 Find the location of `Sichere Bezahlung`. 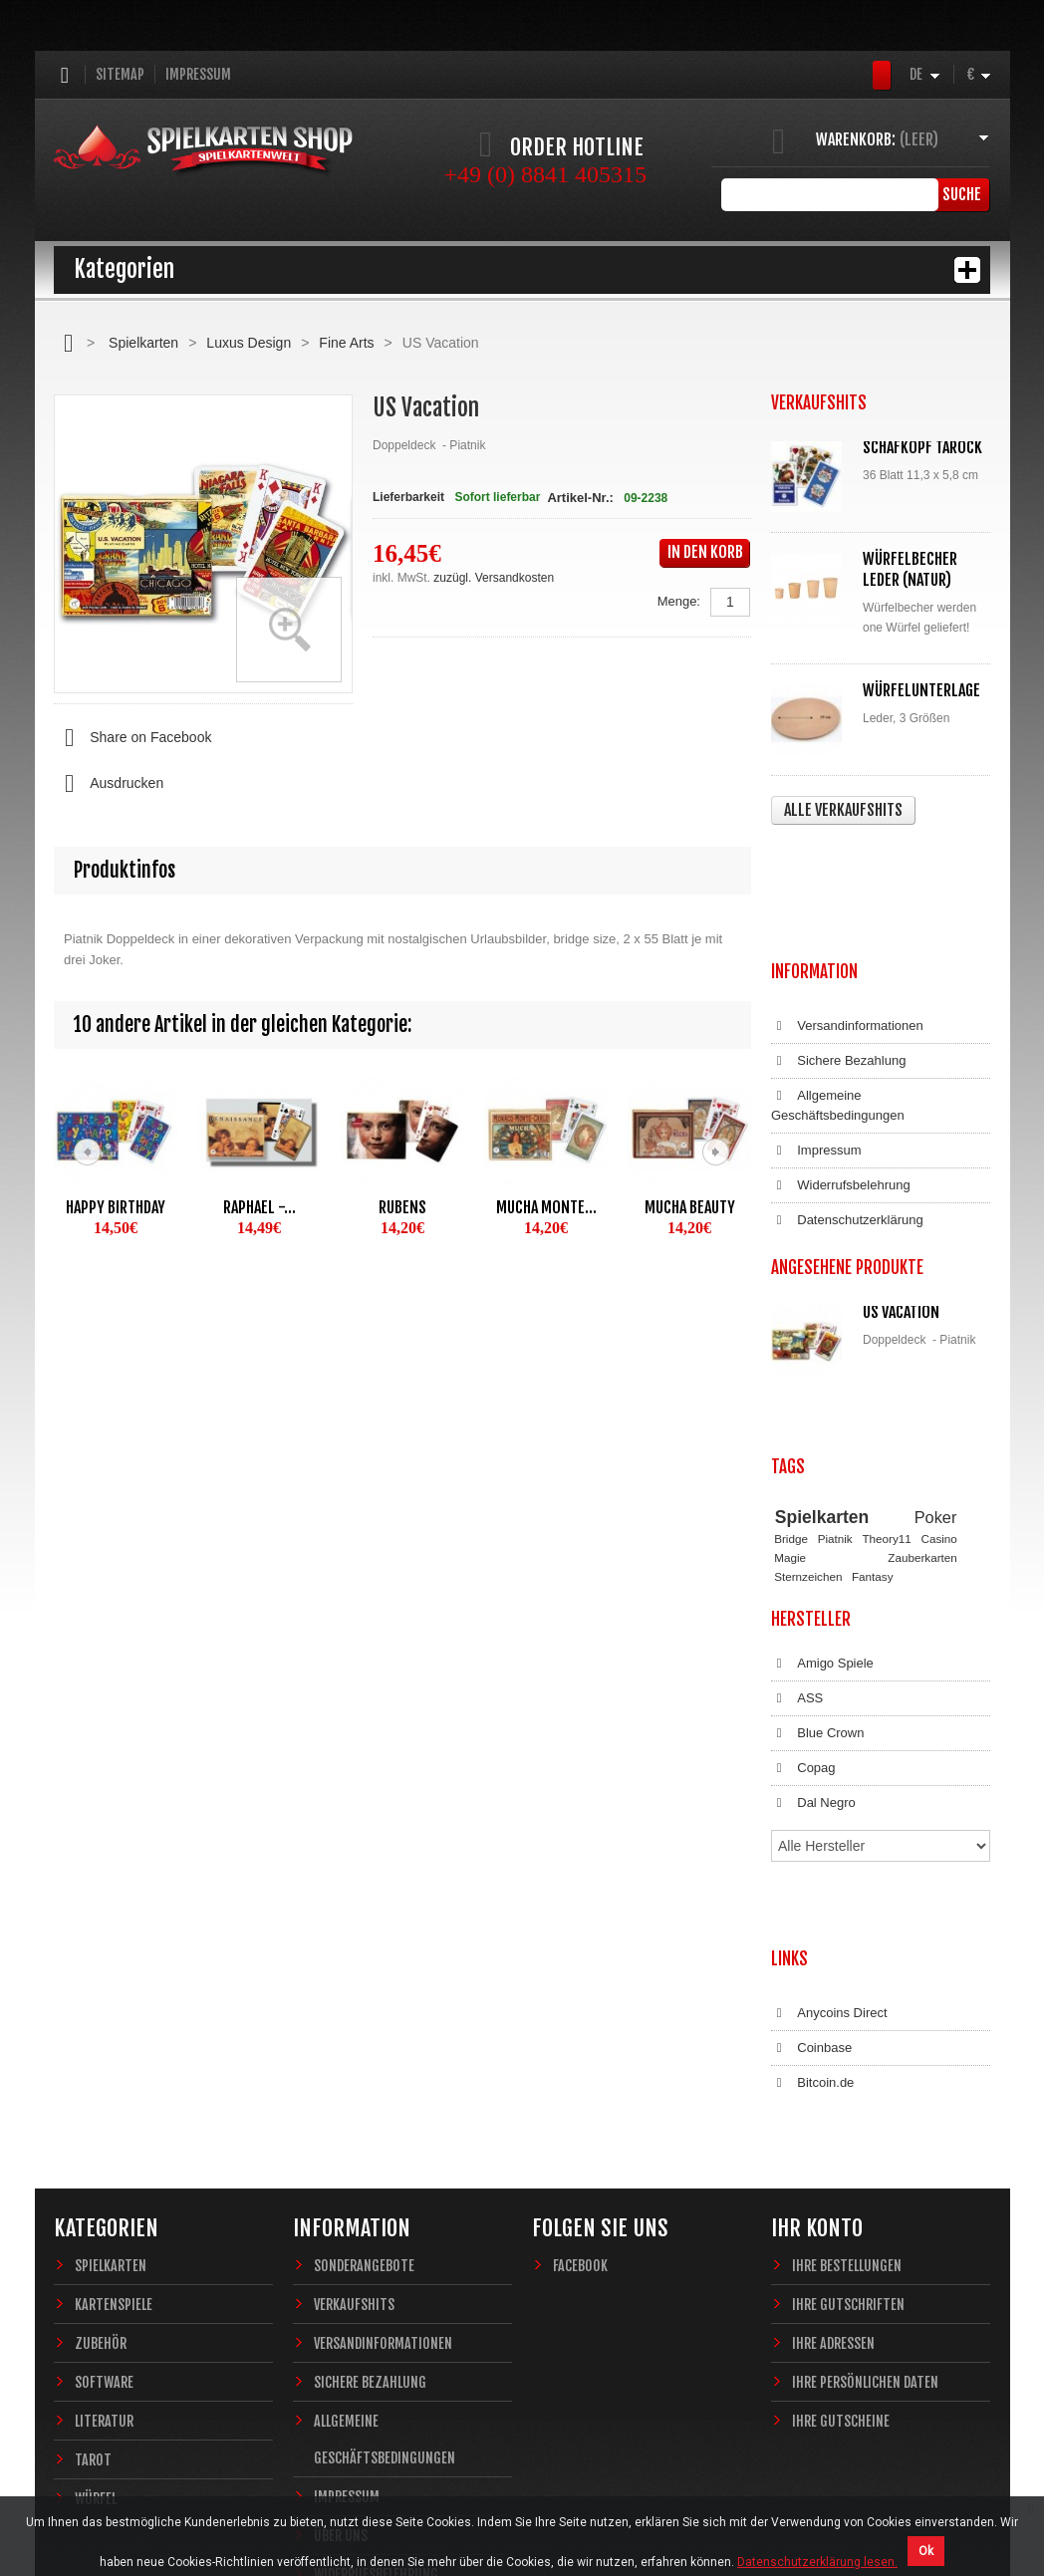

Sichere Bezahlung is located at coordinates (838, 942).